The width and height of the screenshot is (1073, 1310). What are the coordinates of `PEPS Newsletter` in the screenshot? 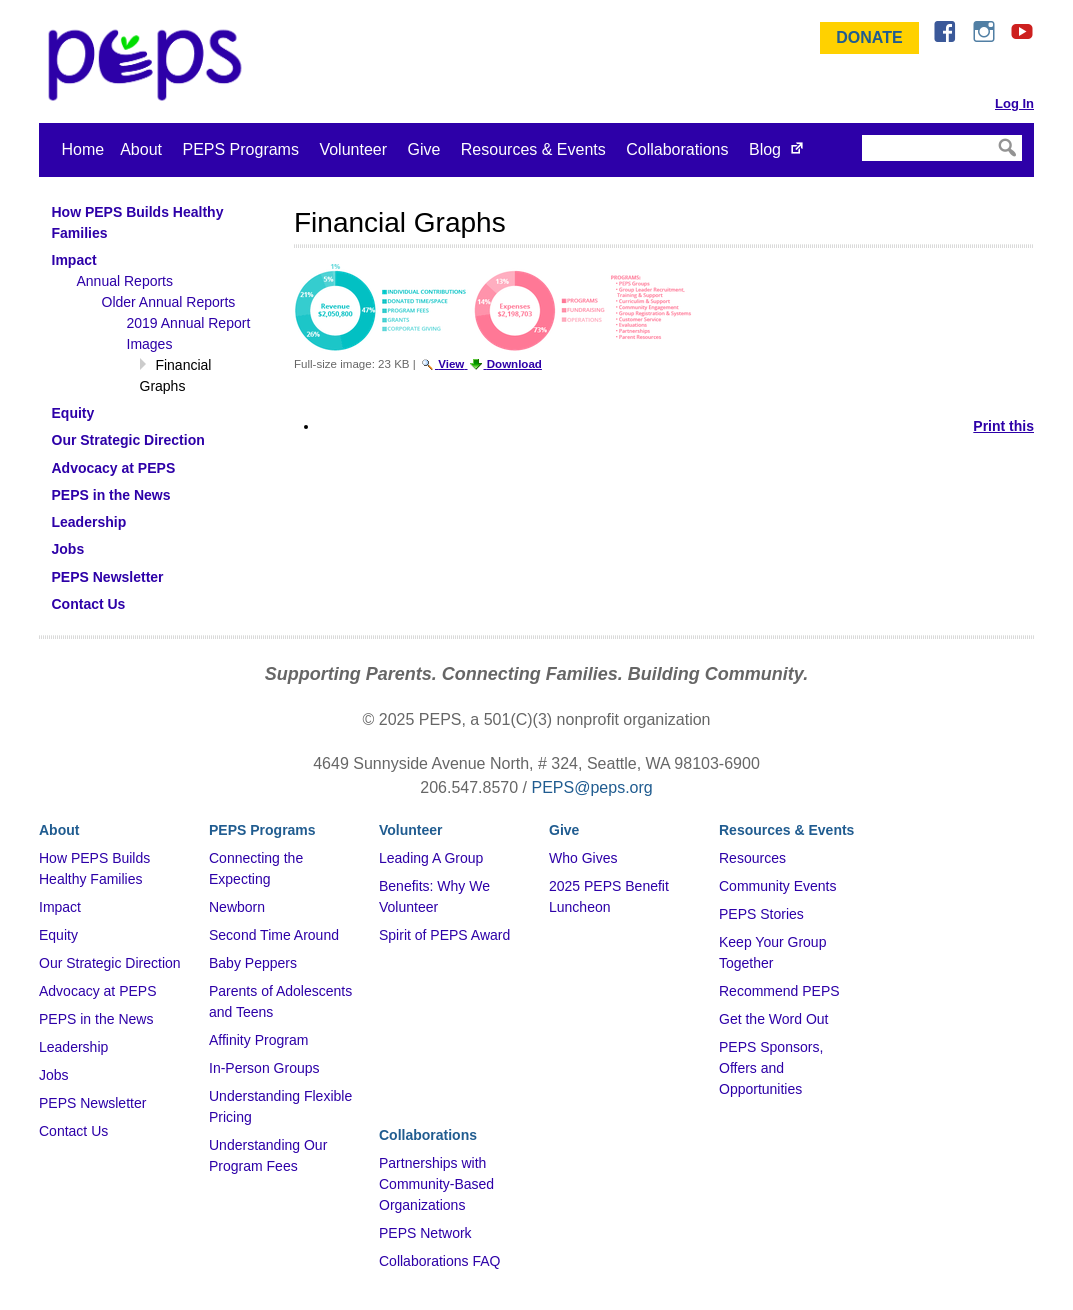 It's located at (92, 1103).